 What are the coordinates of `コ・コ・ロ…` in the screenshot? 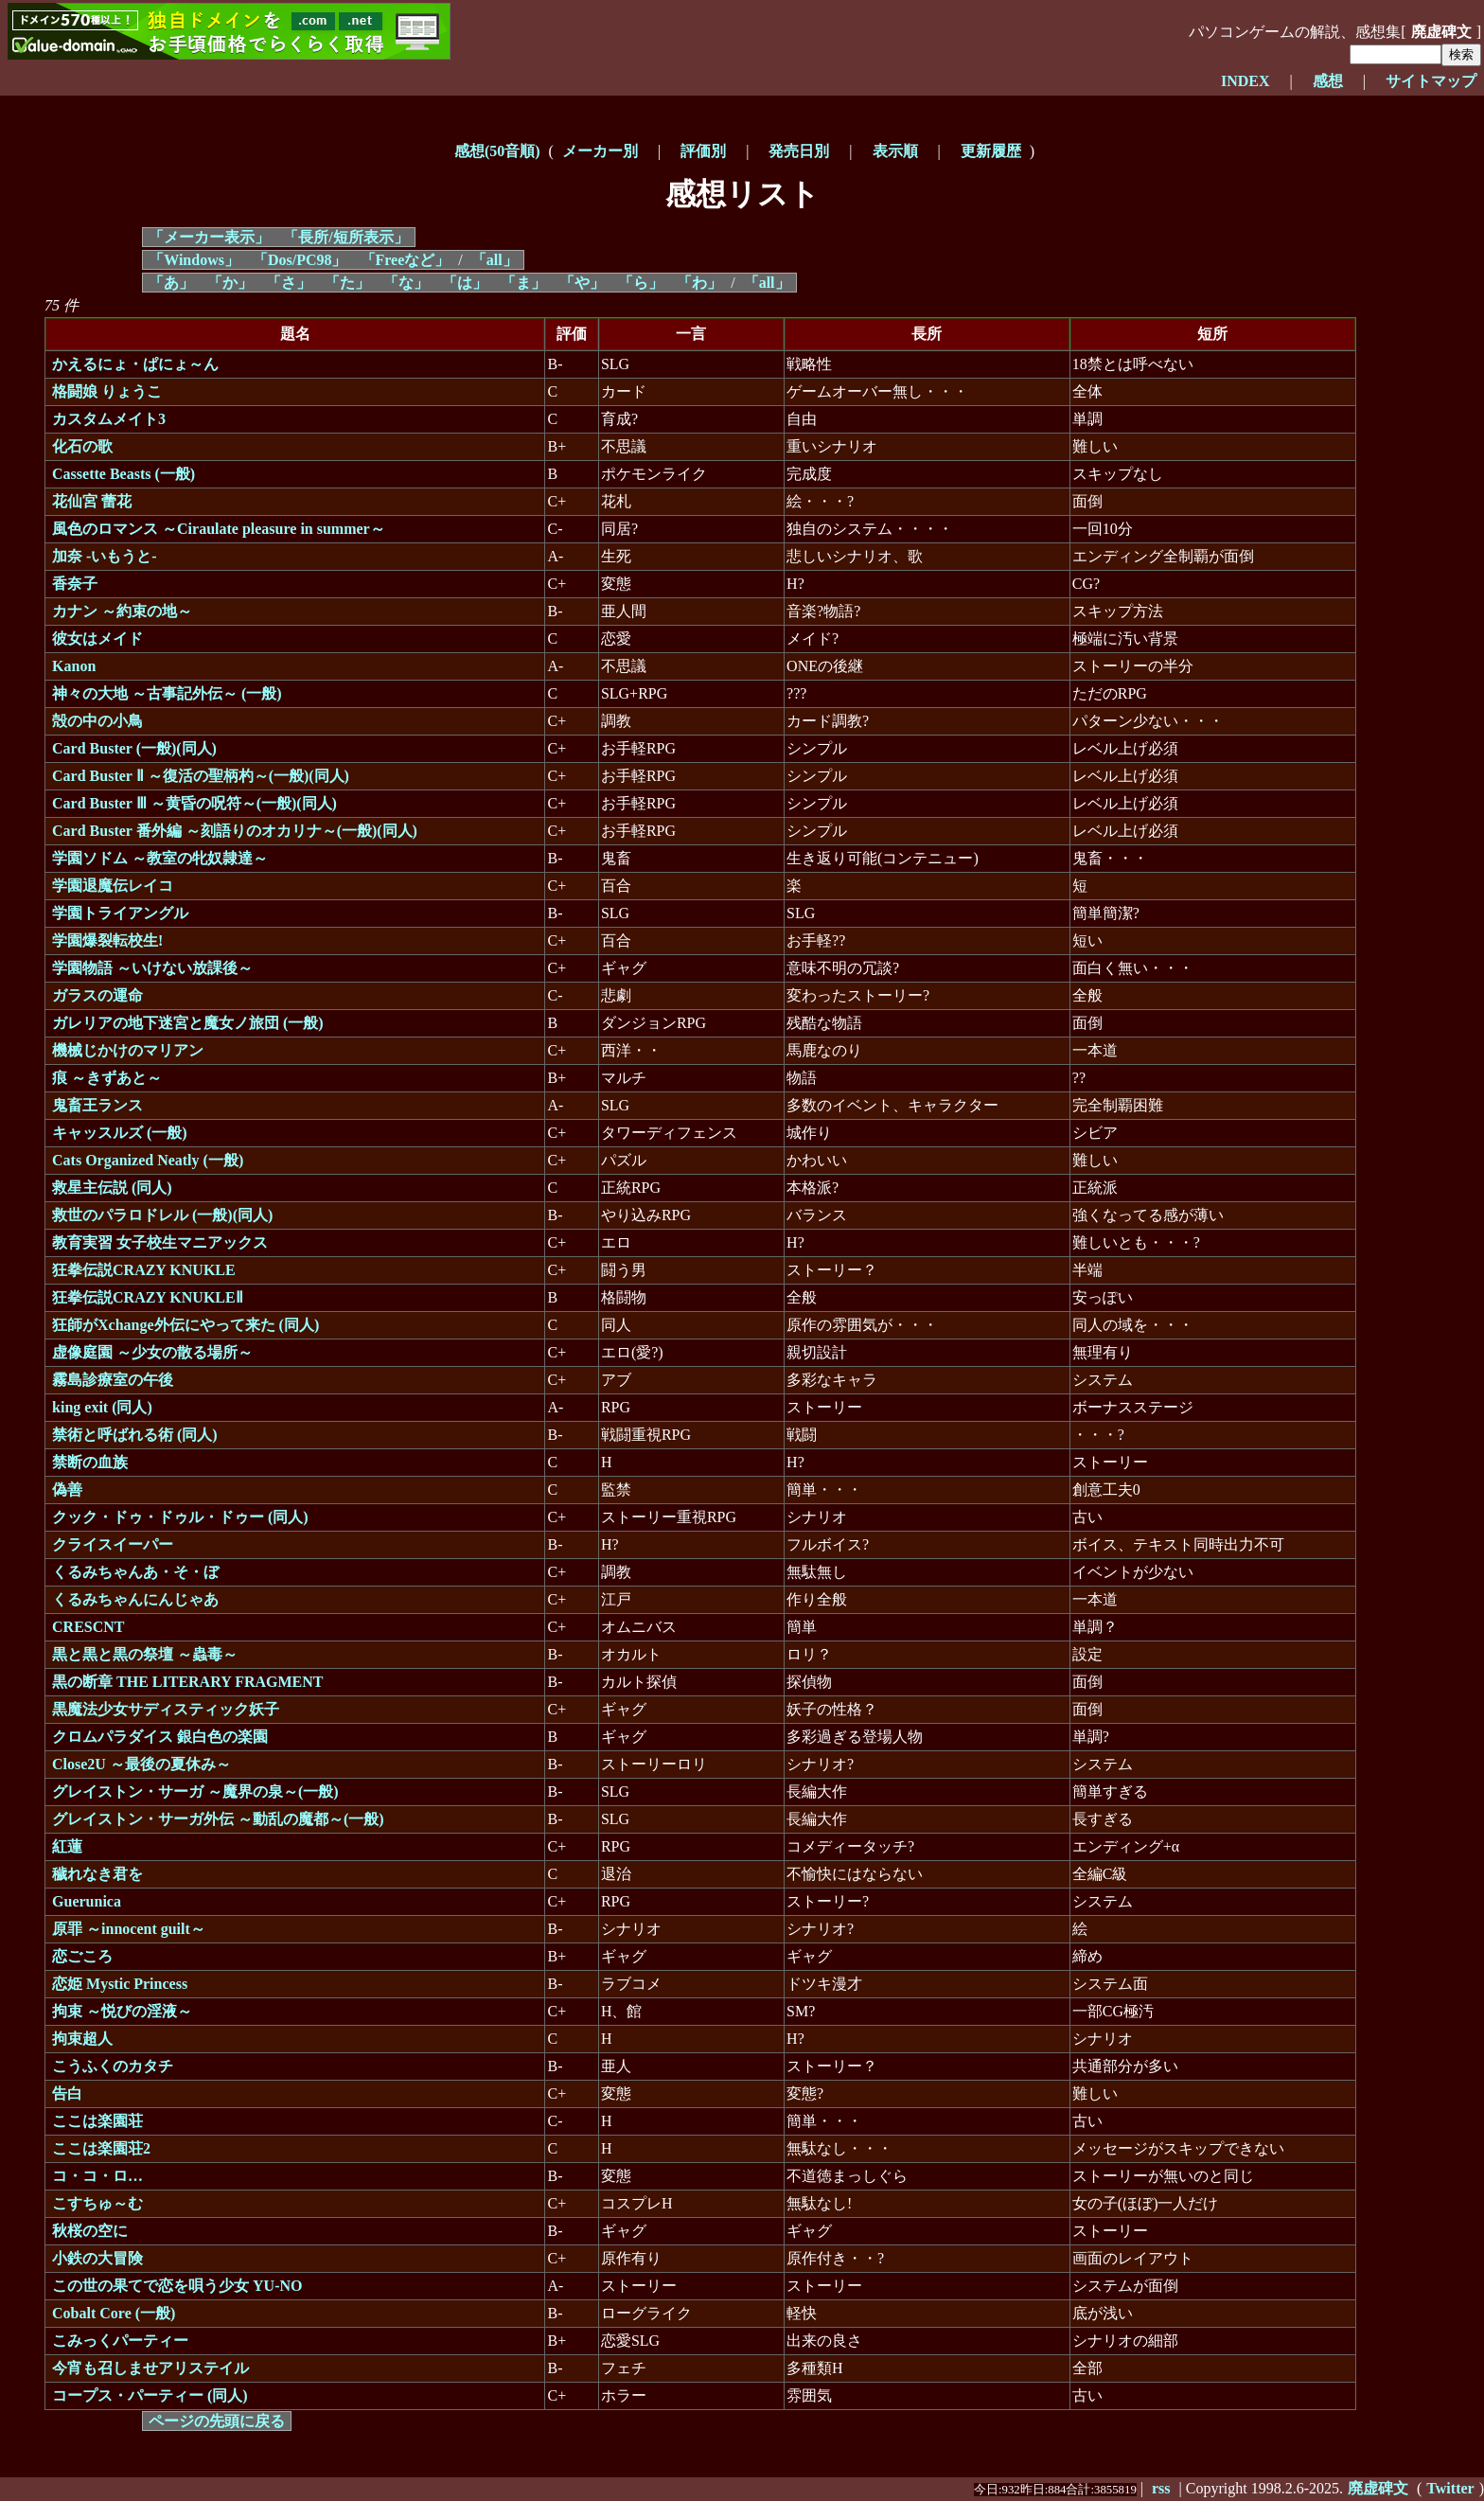 It's located at (97, 2176).